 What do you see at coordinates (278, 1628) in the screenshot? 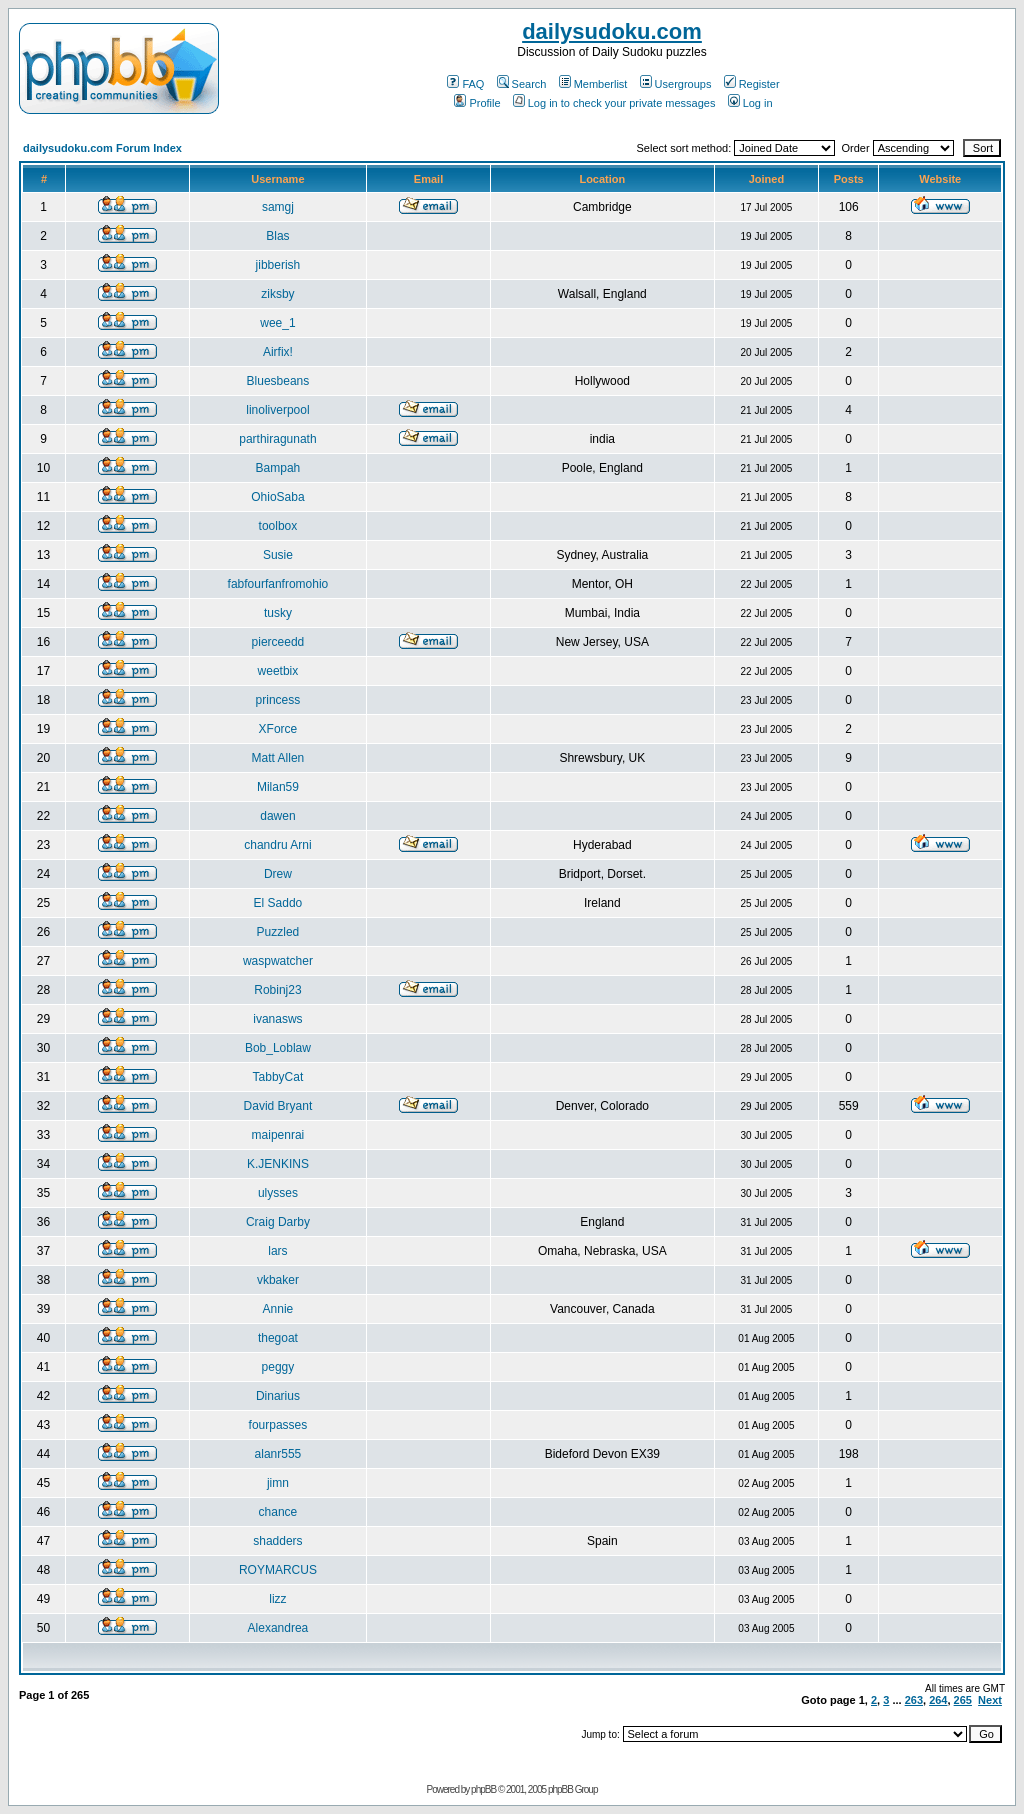
I see `Alexandrea` at bounding box center [278, 1628].